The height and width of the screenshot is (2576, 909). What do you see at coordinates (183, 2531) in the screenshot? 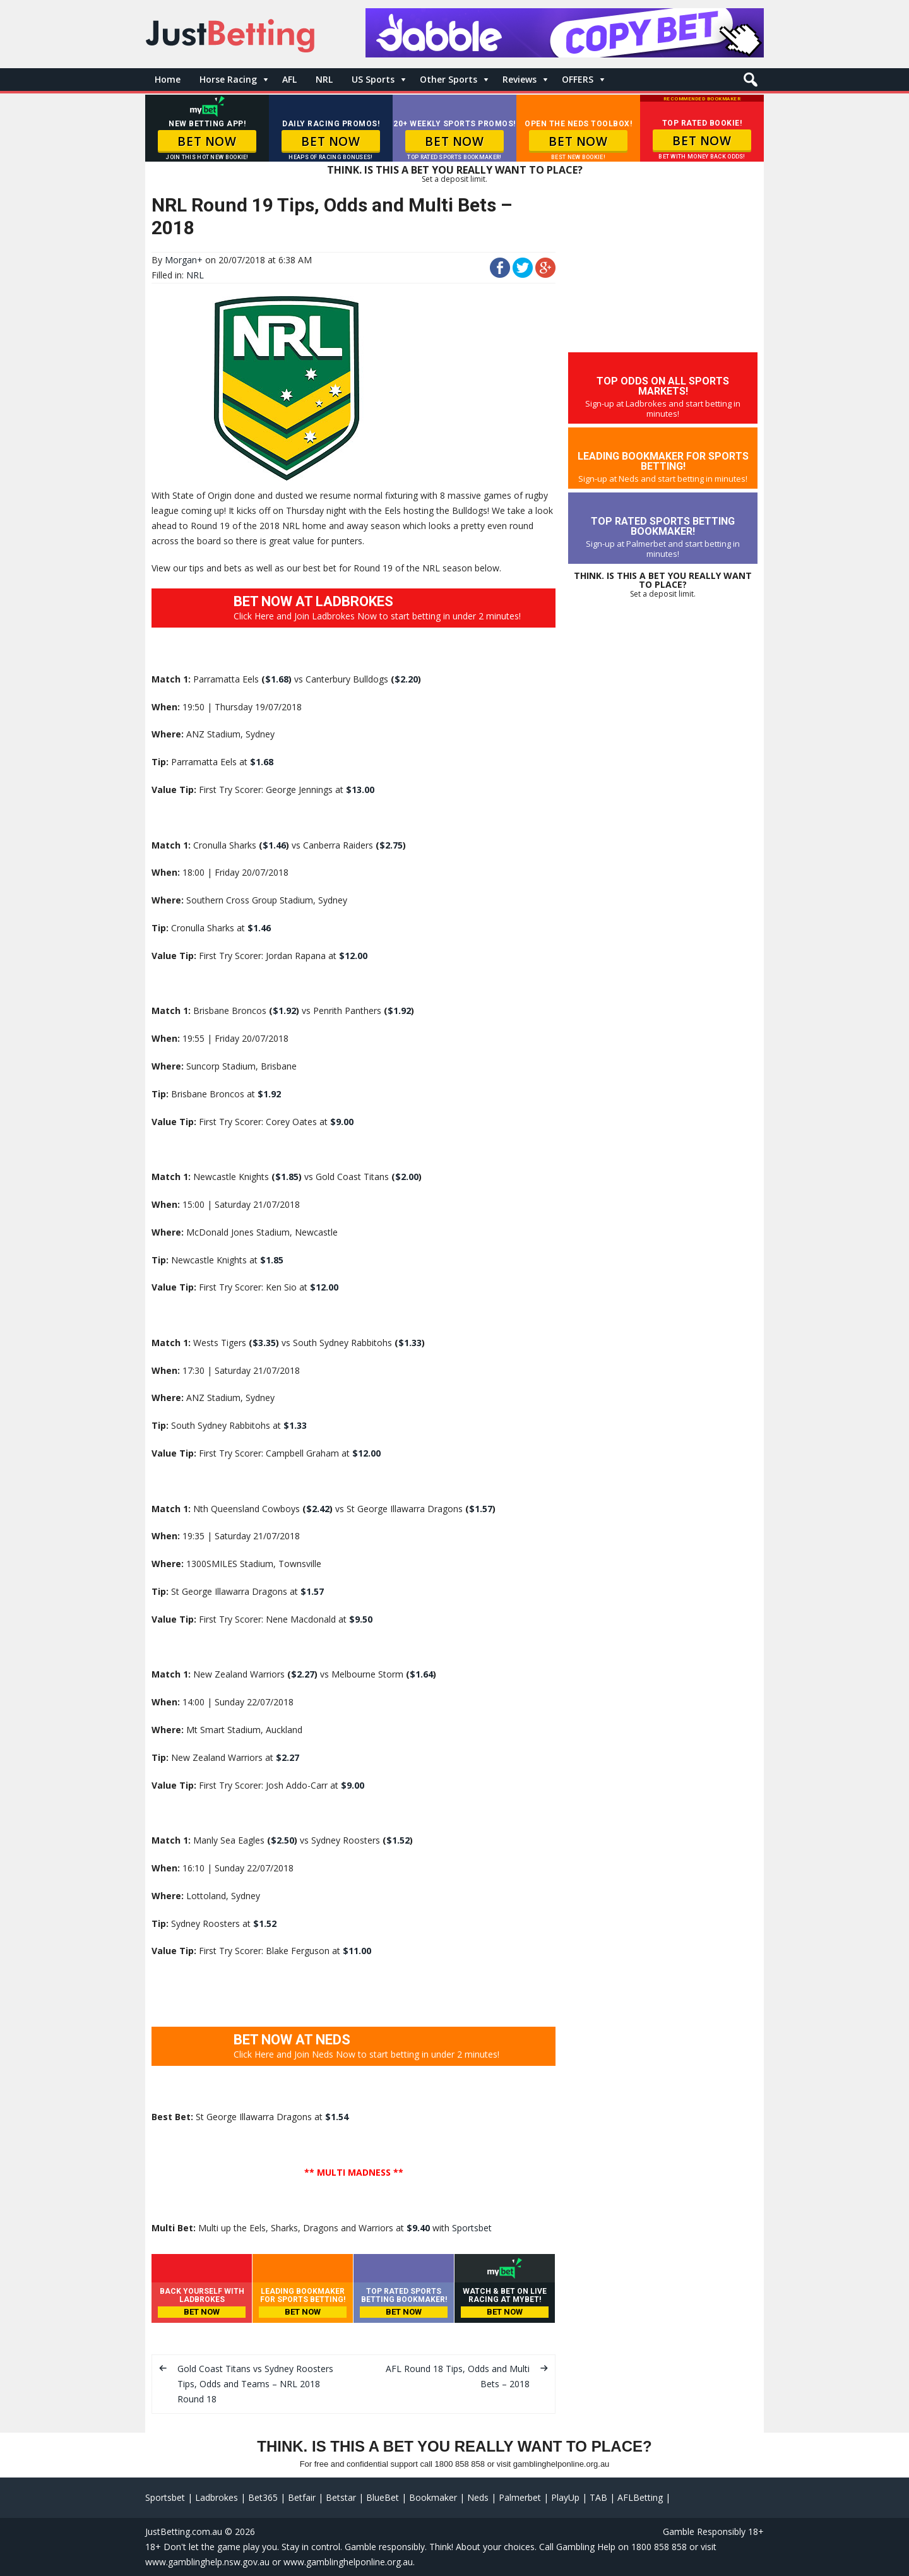
I see `JustBetting.com.au` at bounding box center [183, 2531].